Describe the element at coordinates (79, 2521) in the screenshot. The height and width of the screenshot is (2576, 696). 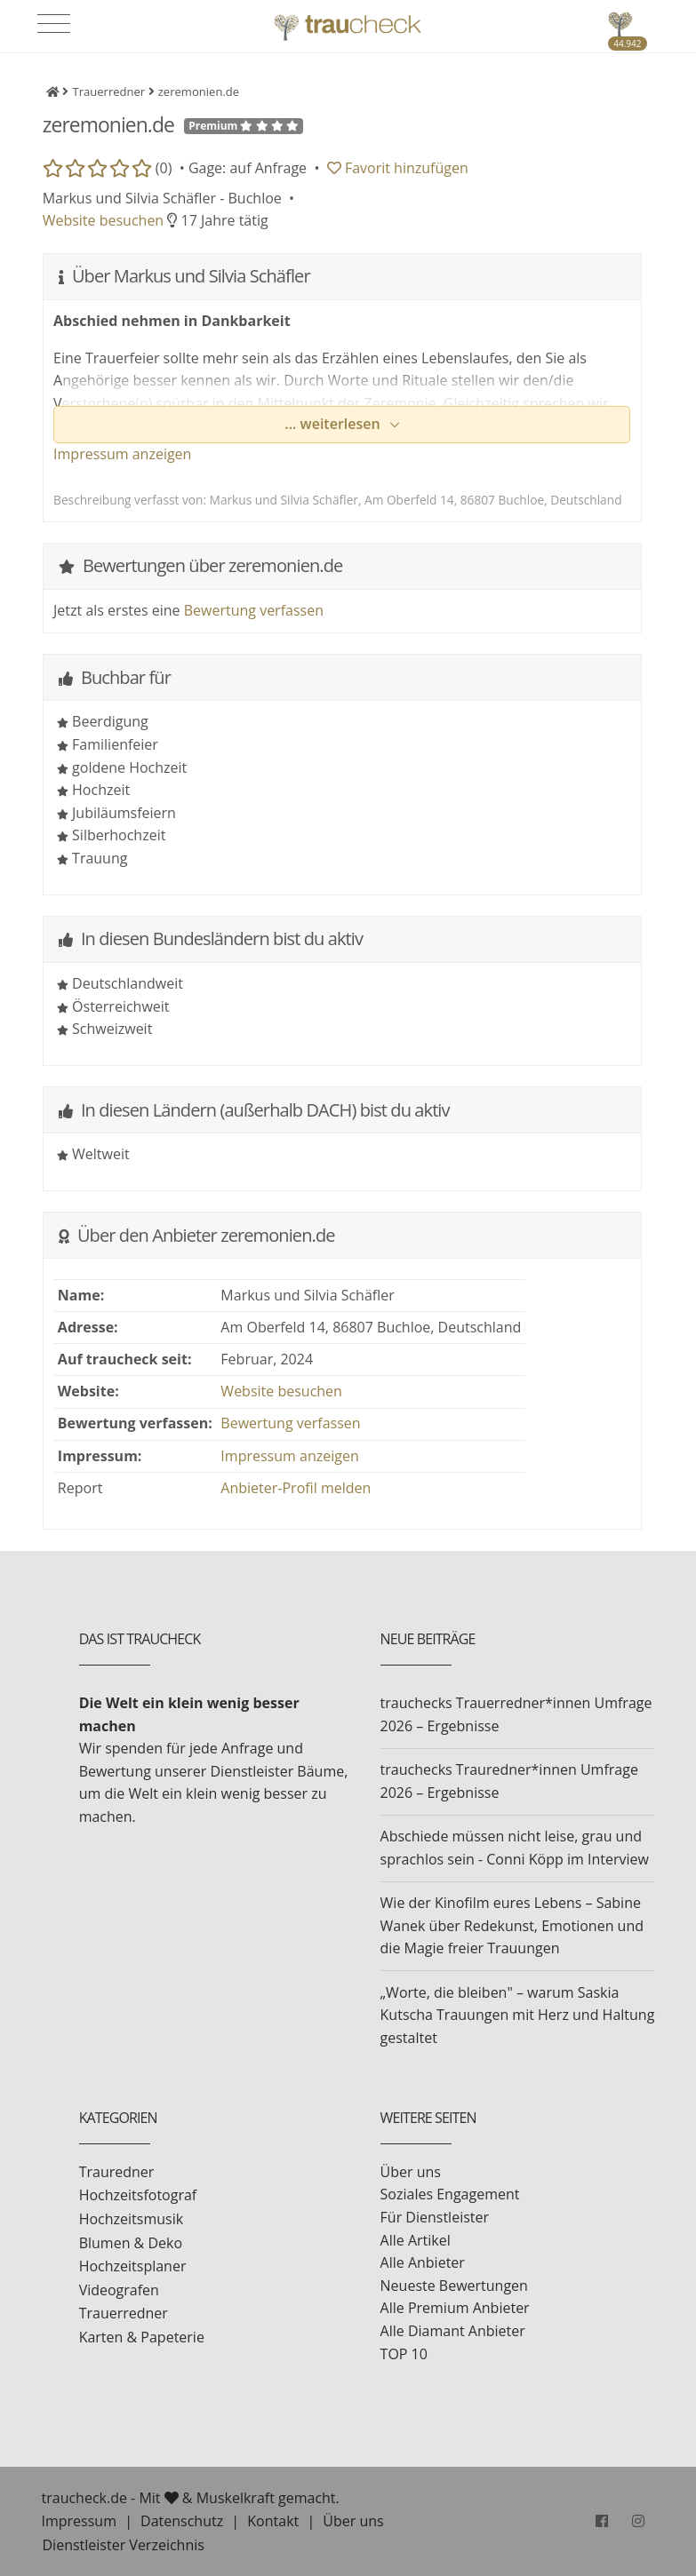
I see `Impressum` at that location.